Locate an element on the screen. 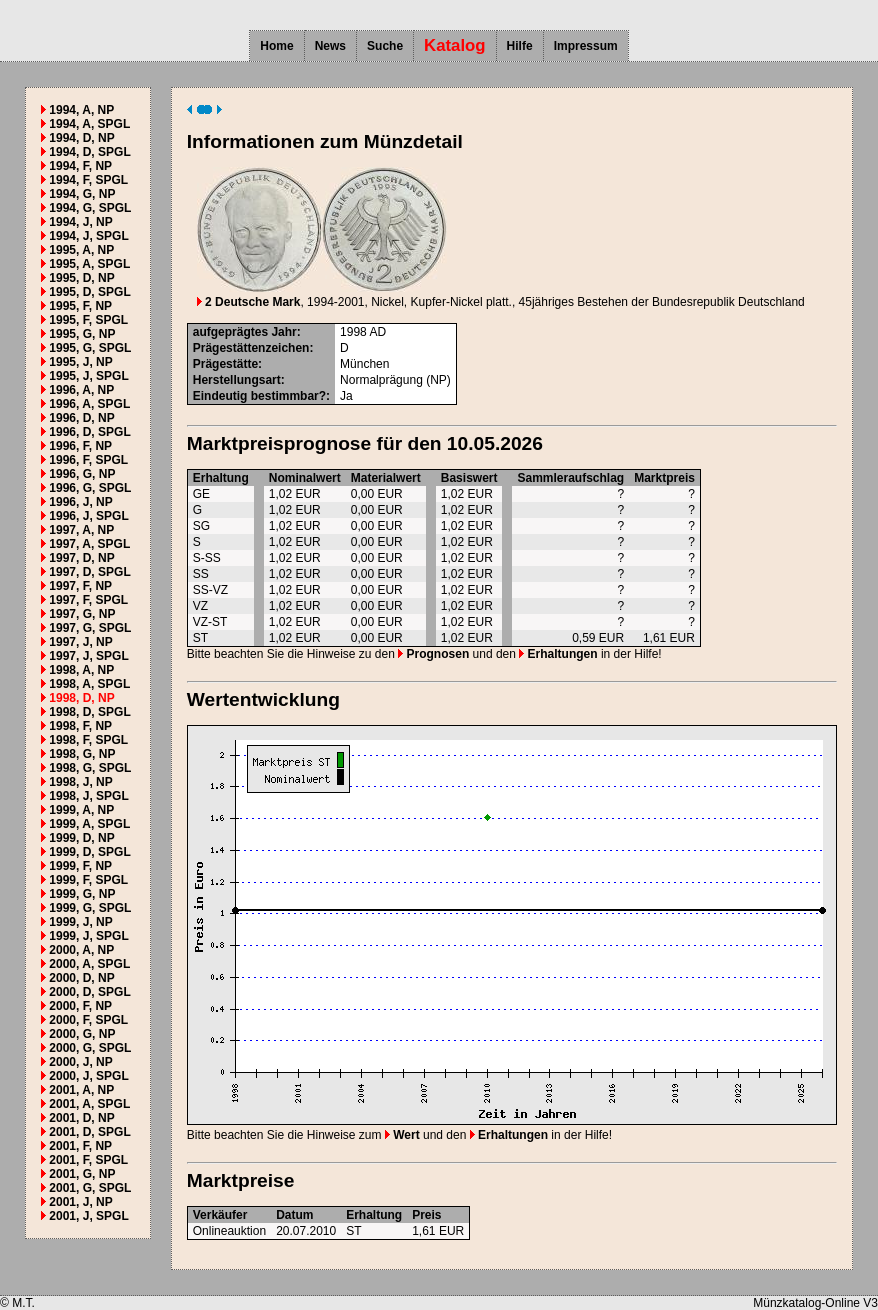 Image resolution: width=878 pixels, height=1310 pixels. Wert is located at coordinates (402, 1135).